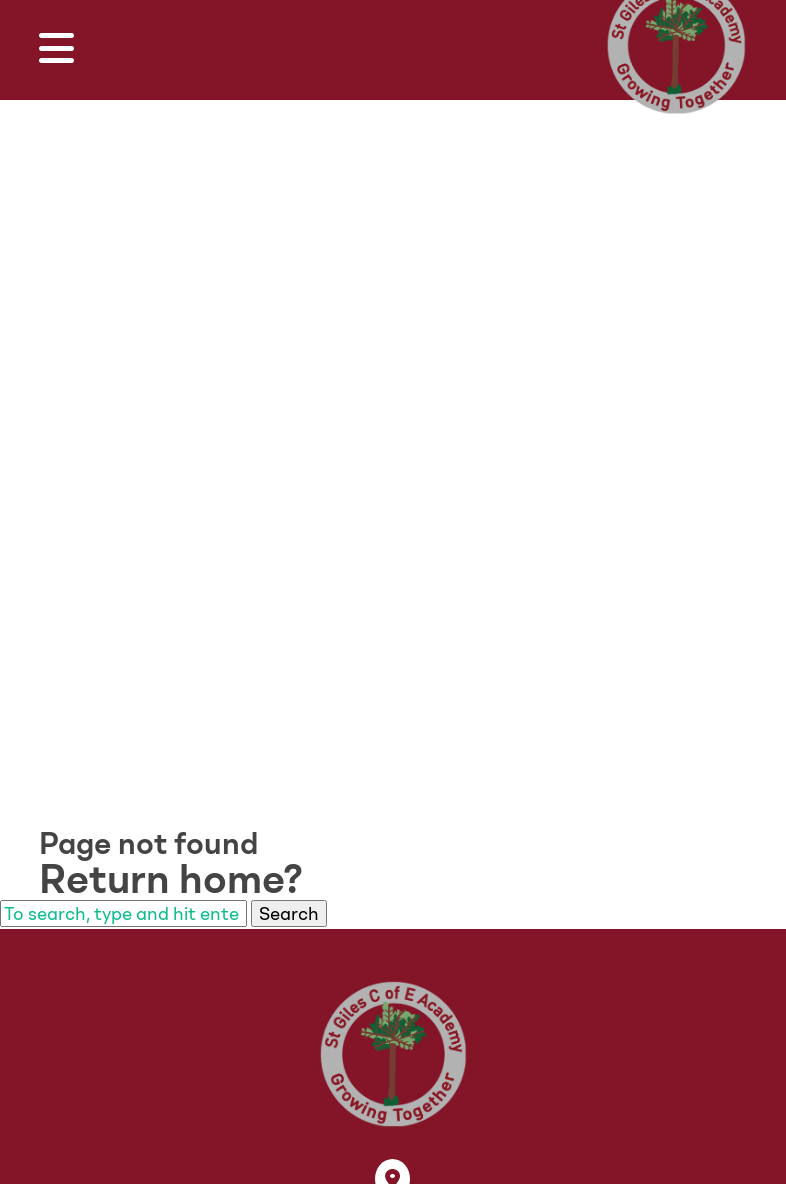  Describe the element at coordinates (171, 879) in the screenshot. I see `Return home?` at that location.